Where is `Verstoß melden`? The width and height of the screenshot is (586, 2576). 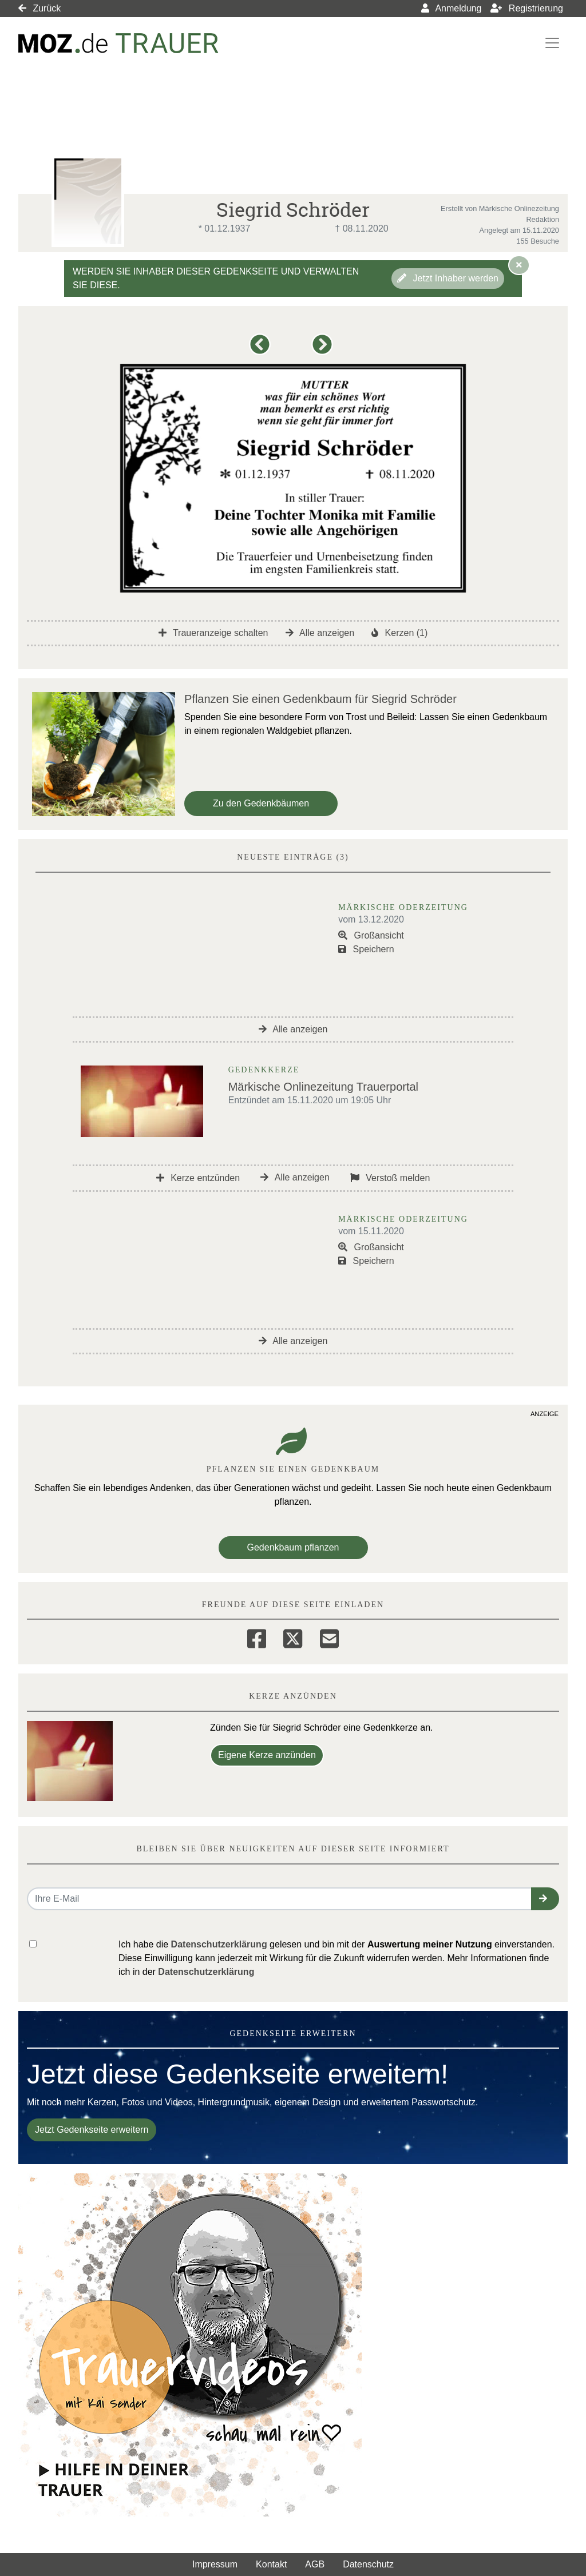
Verstoß melden is located at coordinates (390, 1178).